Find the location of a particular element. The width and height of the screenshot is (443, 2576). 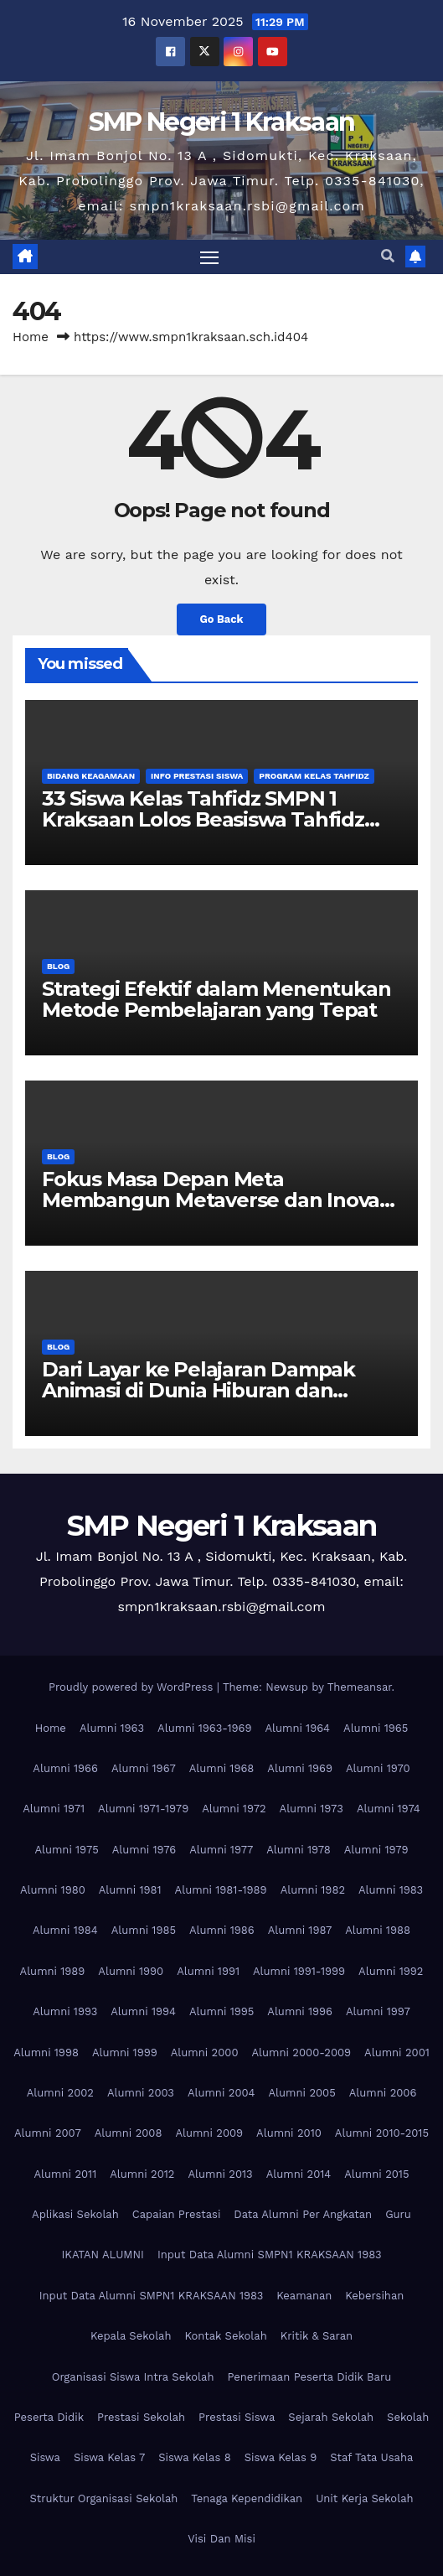

Input Data Alumni SMPN1 KRAKSAAN 1983 is located at coordinates (269, 2254).